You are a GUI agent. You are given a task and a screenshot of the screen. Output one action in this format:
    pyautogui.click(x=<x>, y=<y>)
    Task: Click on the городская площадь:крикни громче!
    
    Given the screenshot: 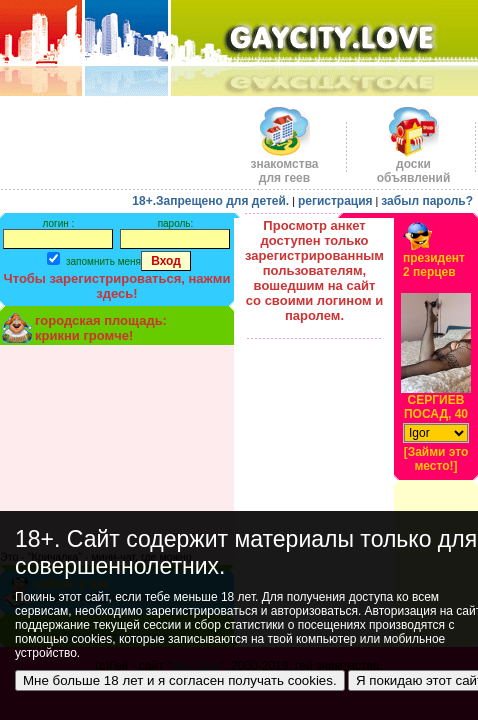 What is the action you would take?
    pyautogui.click(x=101, y=328)
    